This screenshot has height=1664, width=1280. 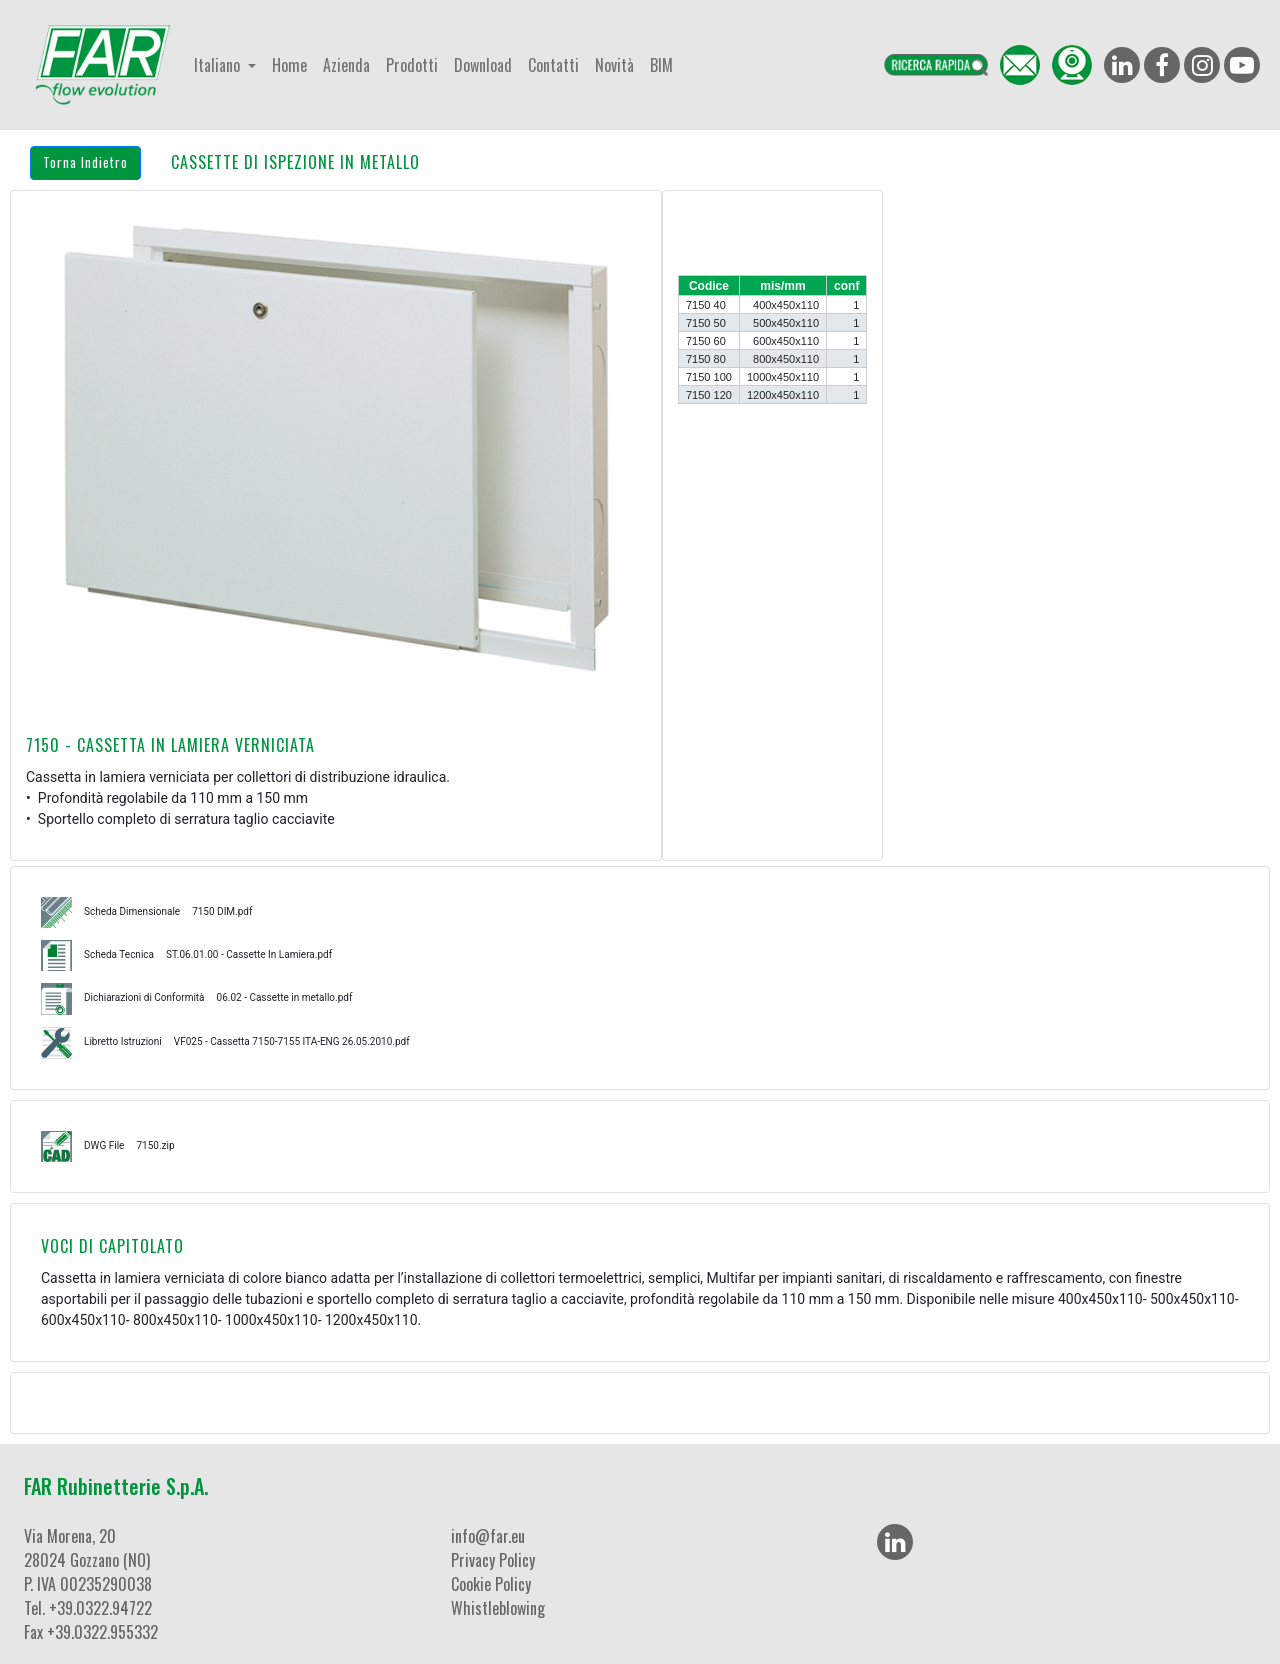 What do you see at coordinates (491, 1584) in the screenshot?
I see `Cookie Policy` at bounding box center [491, 1584].